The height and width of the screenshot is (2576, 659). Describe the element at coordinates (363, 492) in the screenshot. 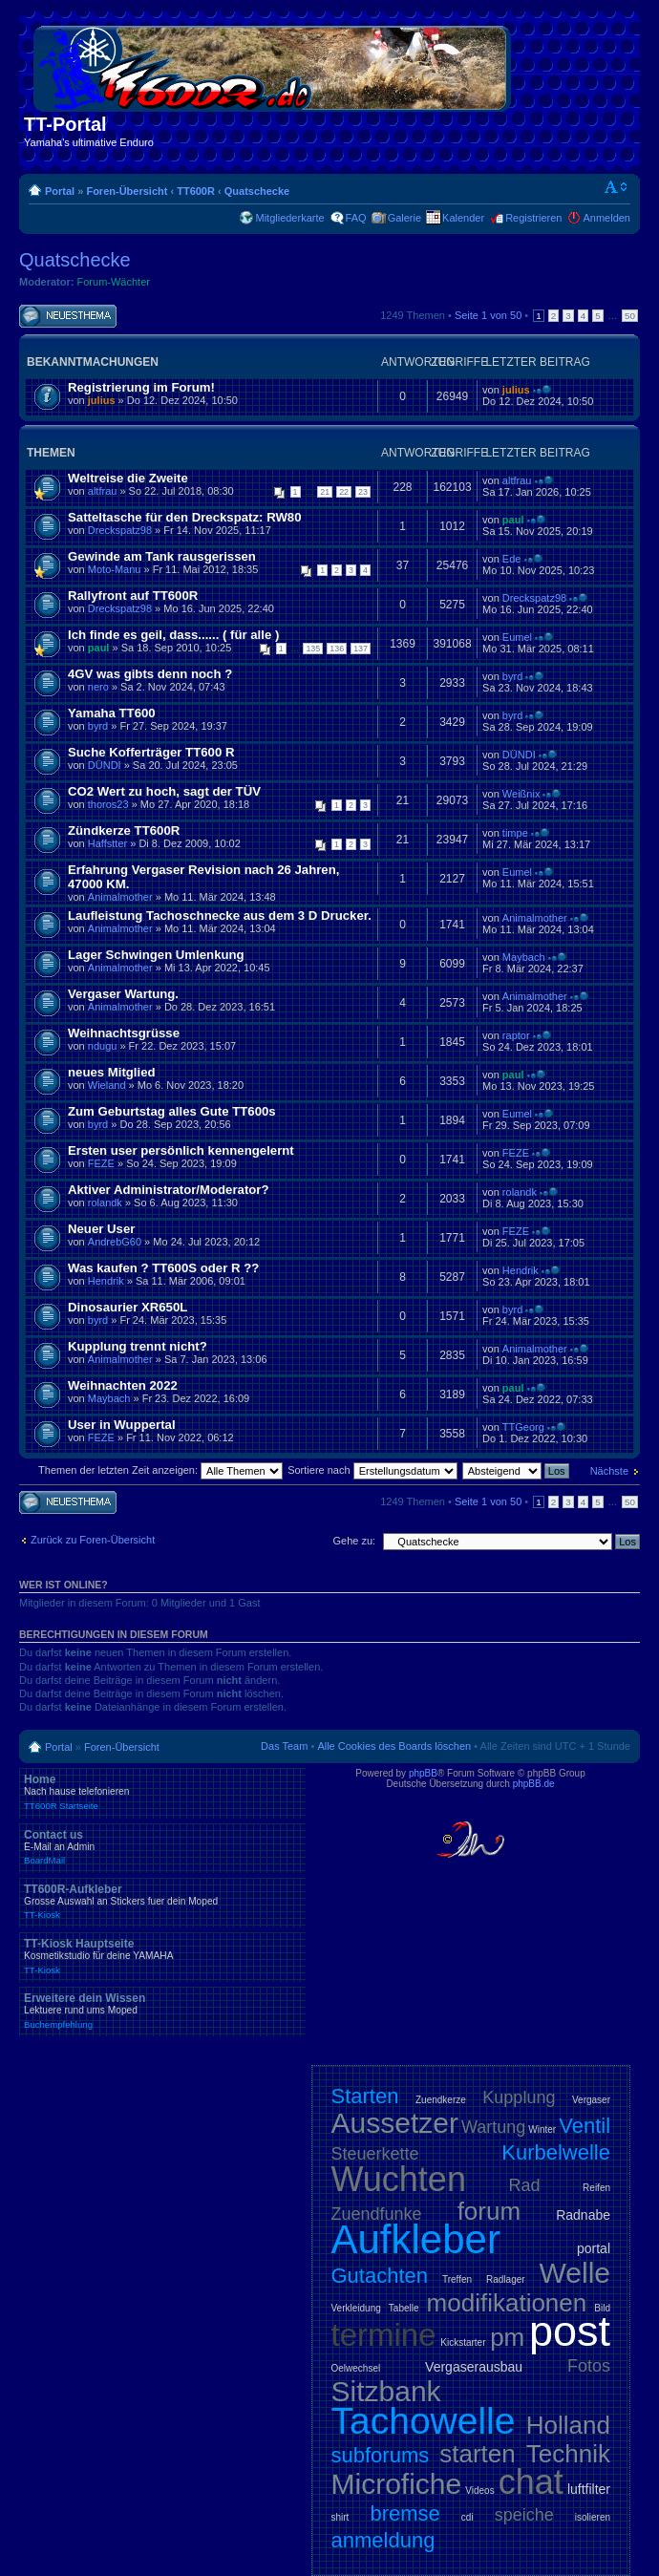

I see `23` at that location.